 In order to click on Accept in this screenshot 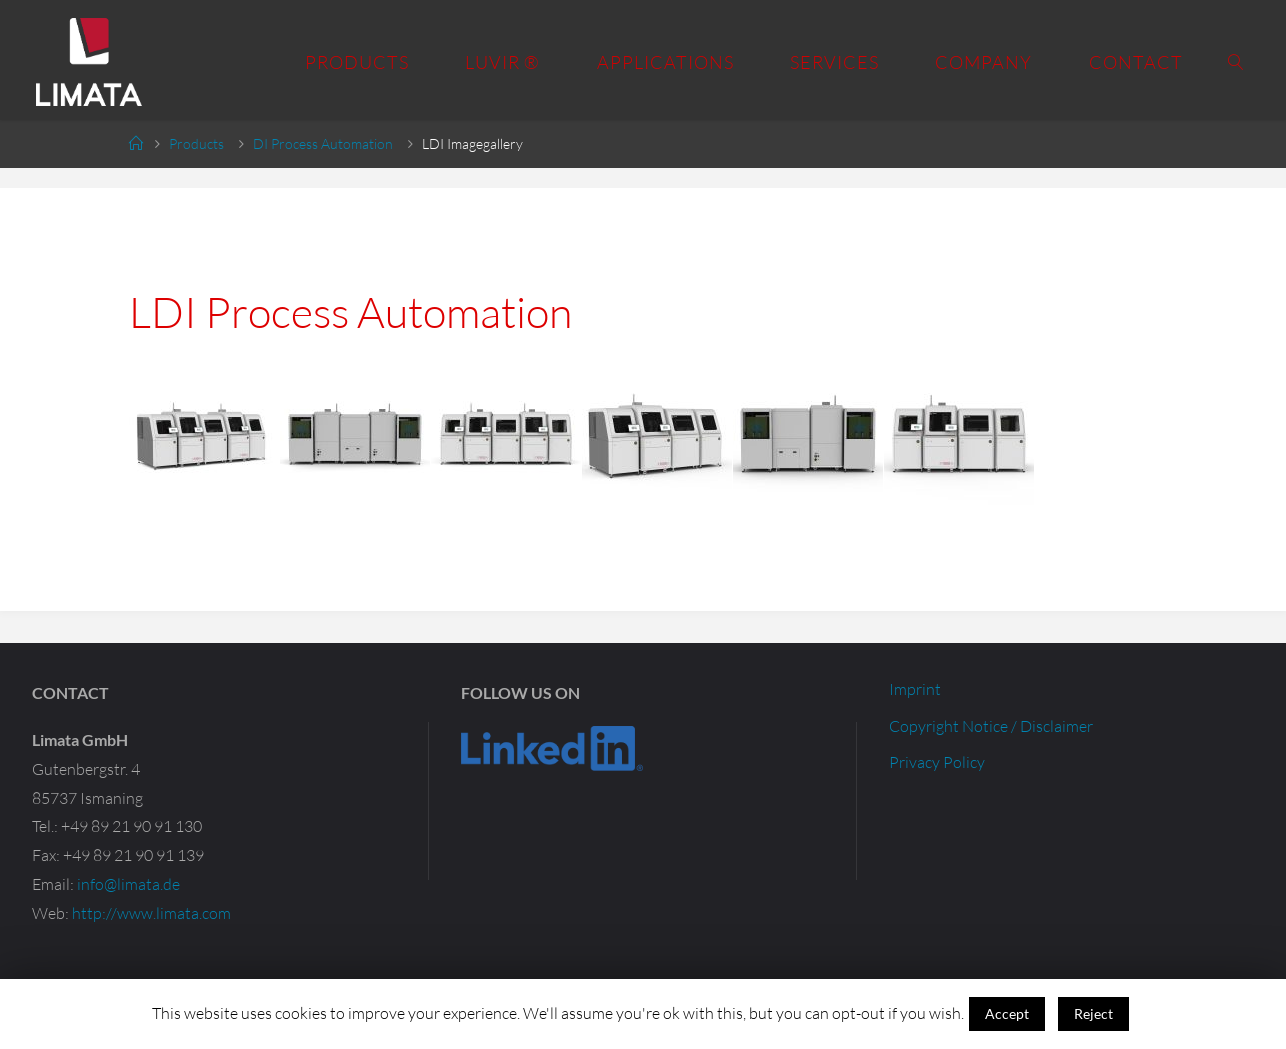, I will do `click(1007, 1013)`.